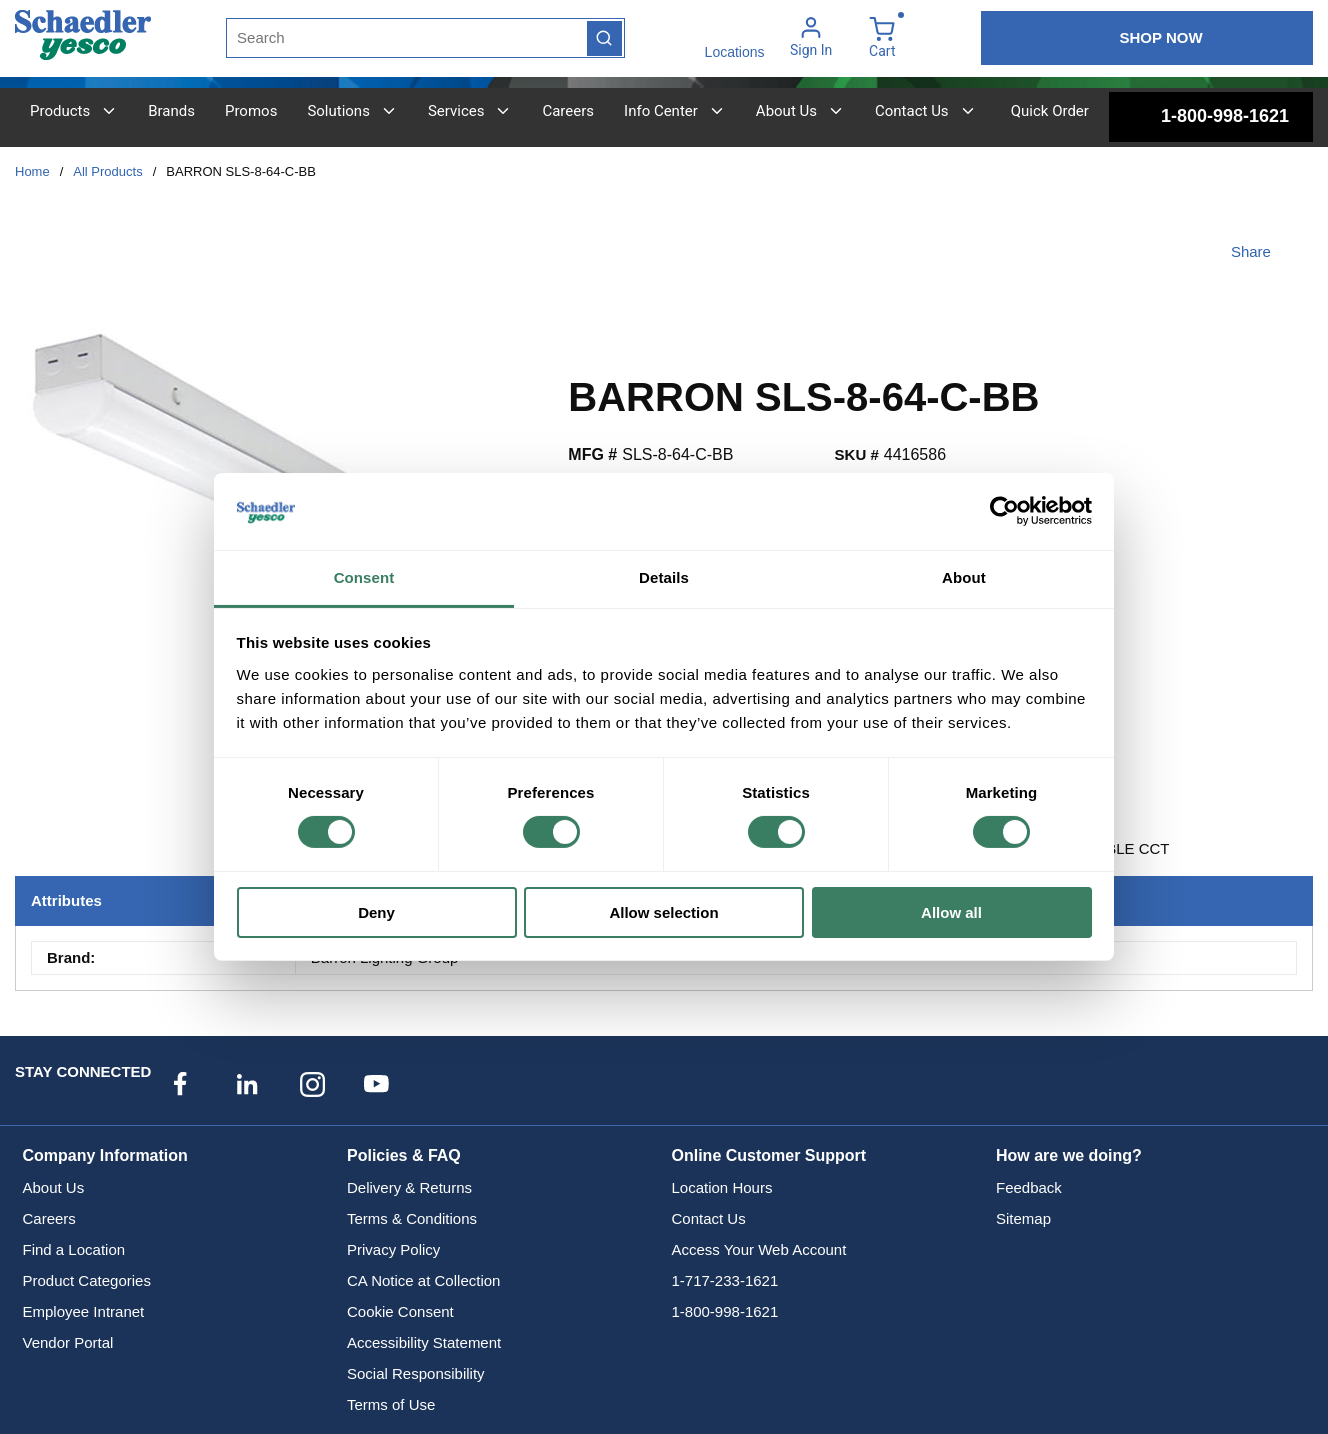  Describe the element at coordinates (376, 912) in the screenshot. I see `Deny` at that location.